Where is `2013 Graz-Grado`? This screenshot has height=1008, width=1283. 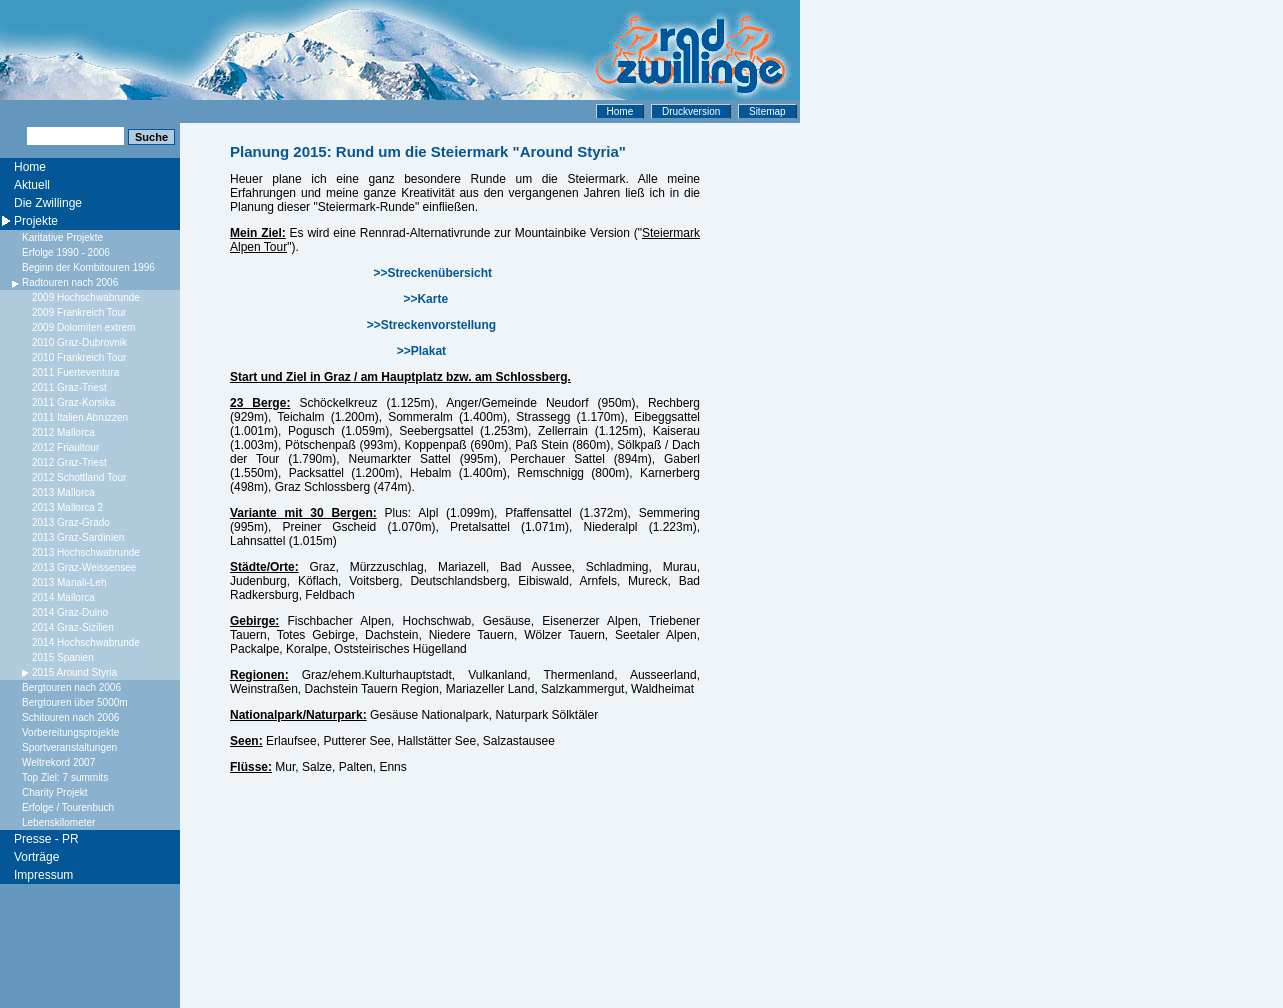 2013 Graz-Grado is located at coordinates (71, 522).